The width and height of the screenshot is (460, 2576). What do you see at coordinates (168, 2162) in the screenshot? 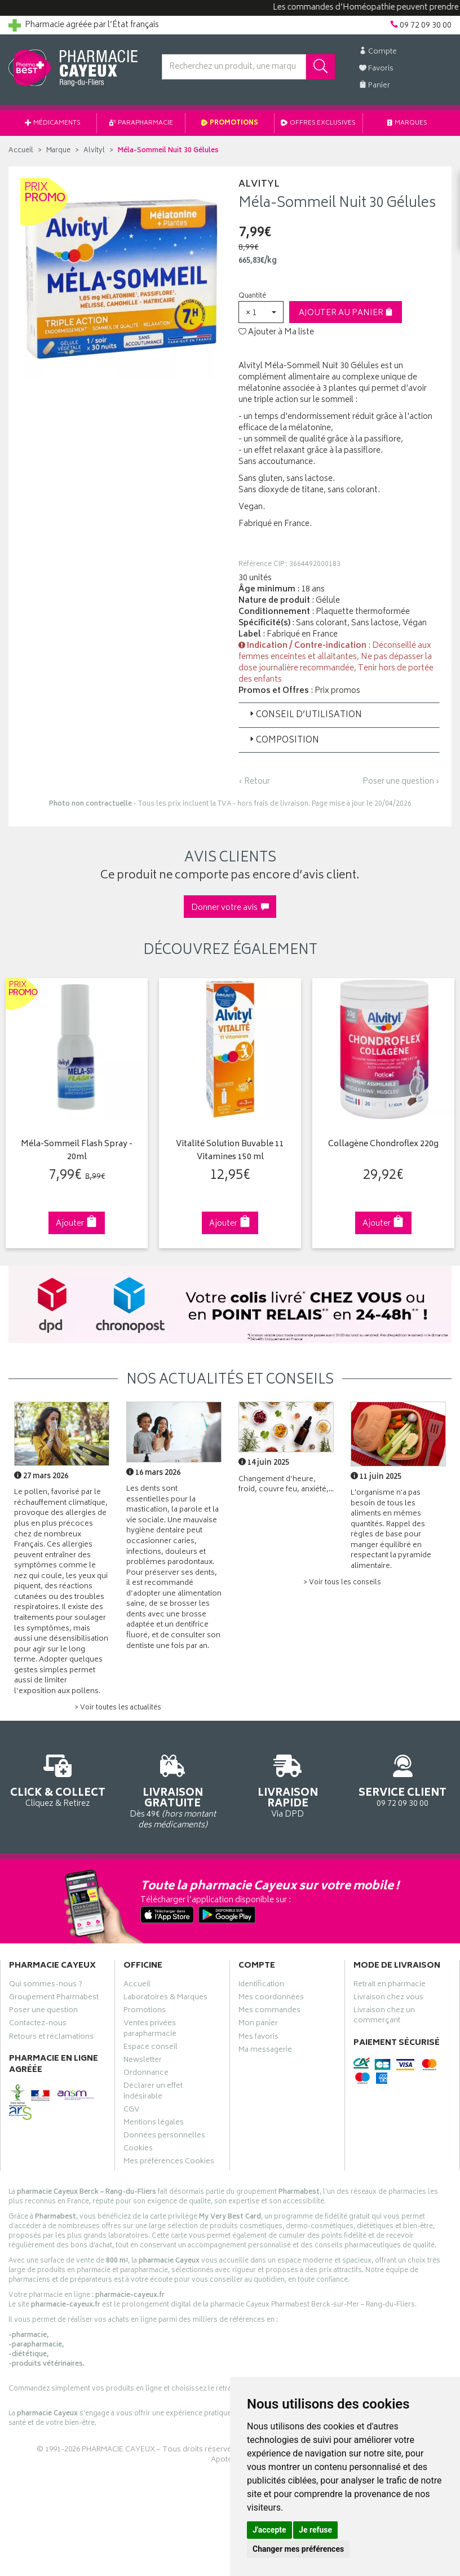
I see `Mes préférences Cookies` at bounding box center [168, 2162].